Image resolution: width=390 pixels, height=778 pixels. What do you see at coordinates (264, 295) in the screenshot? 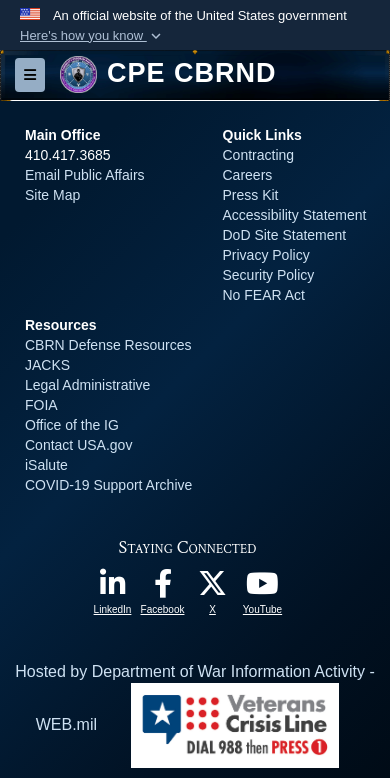
I see `No FEAR Act` at bounding box center [264, 295].